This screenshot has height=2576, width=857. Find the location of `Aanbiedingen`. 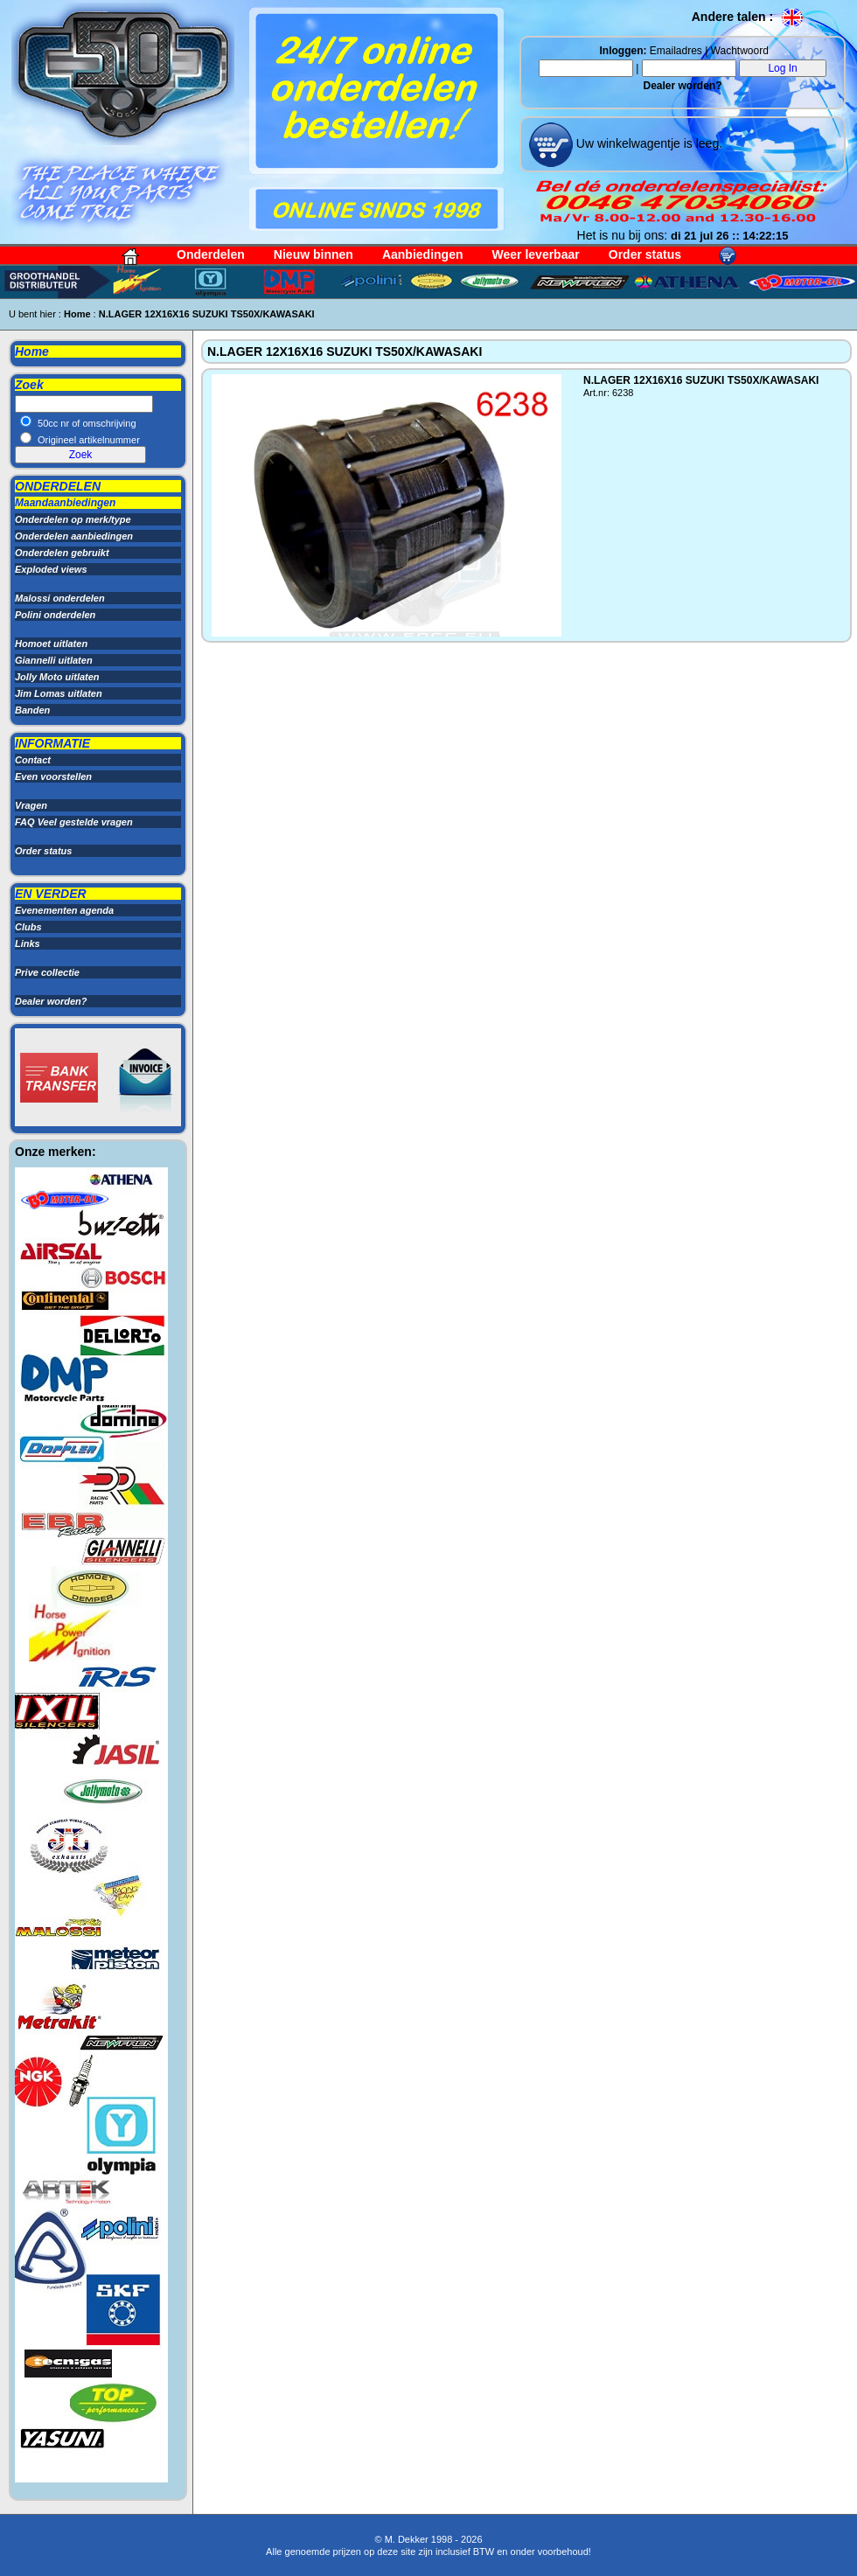

Aanbiedingen is located at coordinates (422, 254).